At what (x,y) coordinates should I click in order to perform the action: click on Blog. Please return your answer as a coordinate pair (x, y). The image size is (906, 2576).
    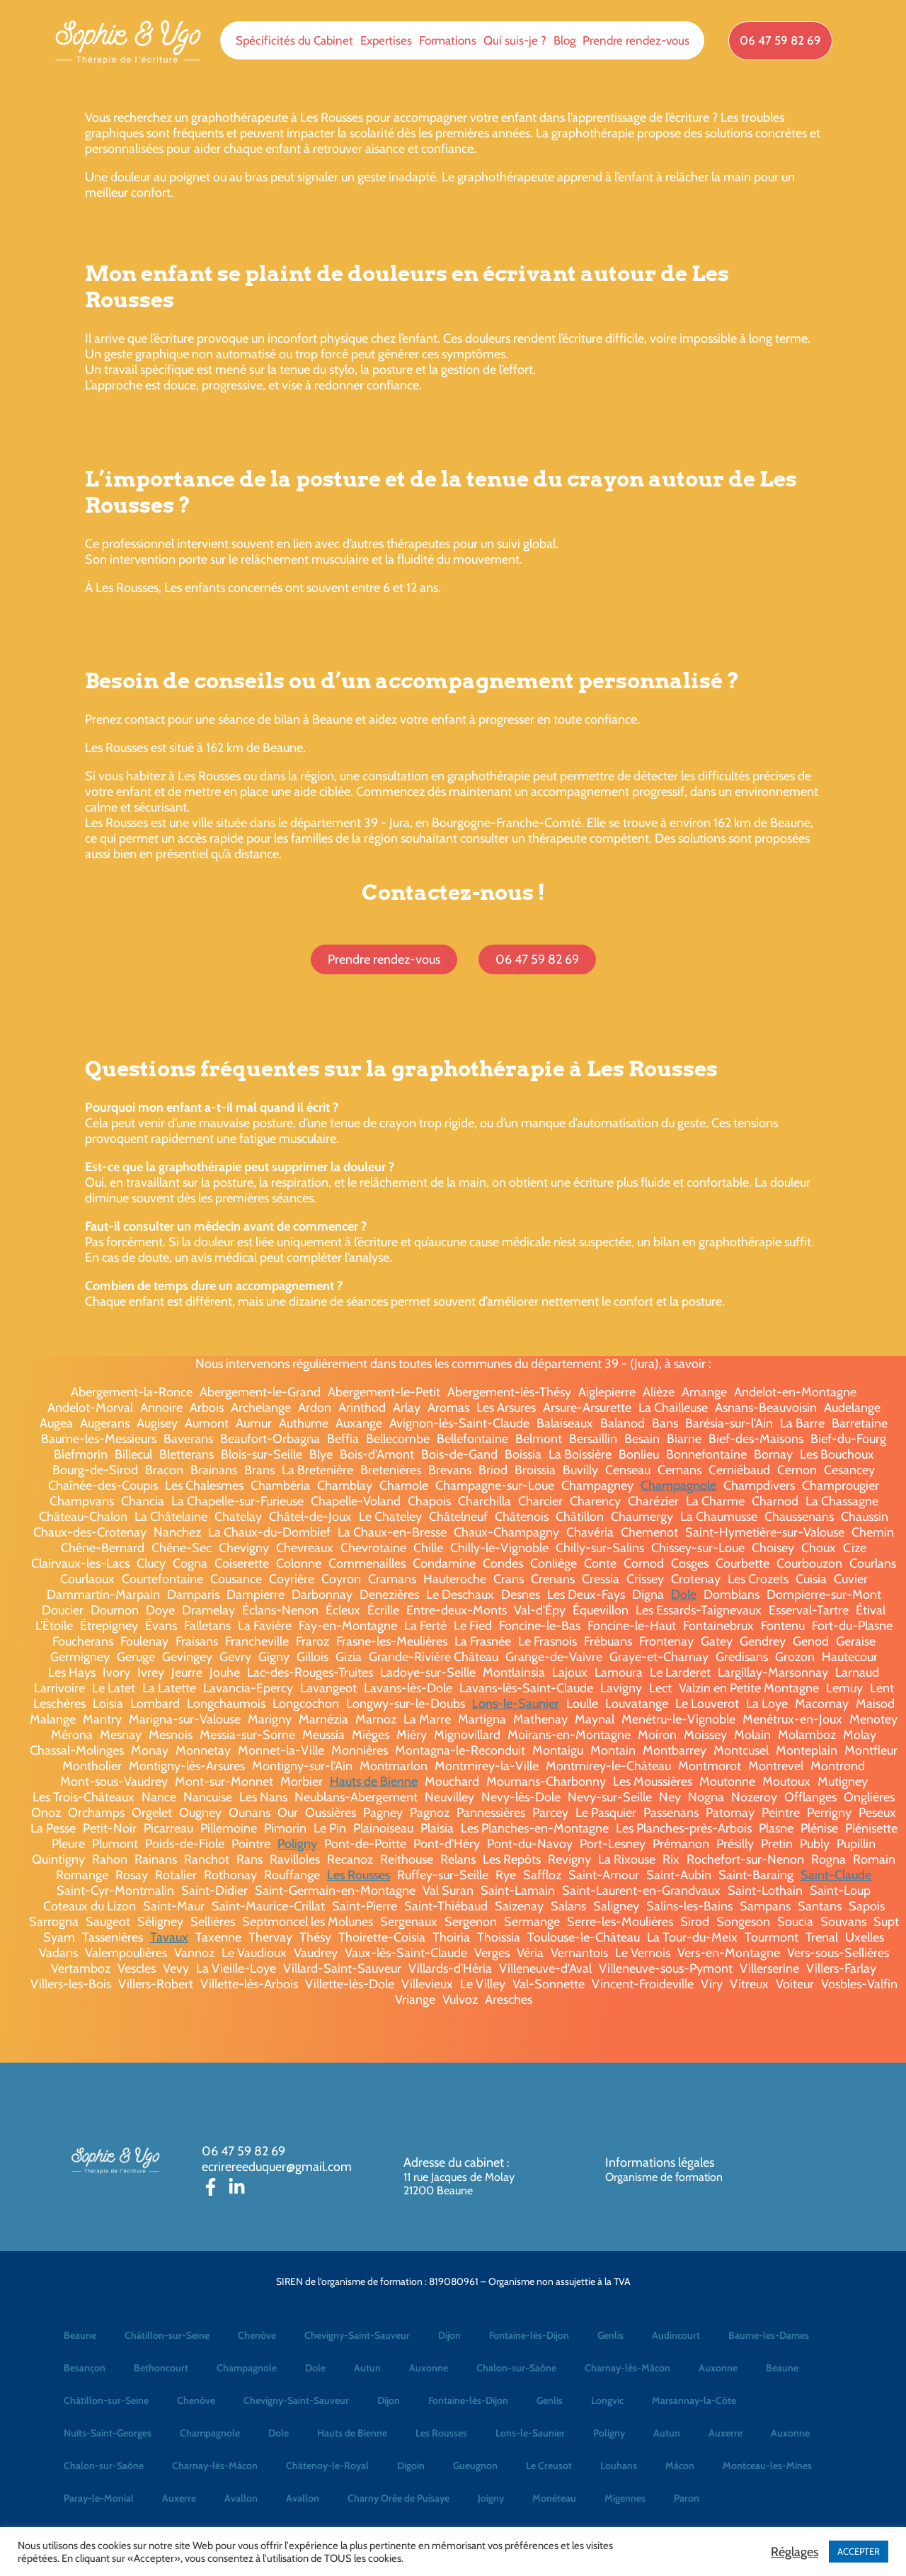
    Looking at the image, I should click on (564, 40).